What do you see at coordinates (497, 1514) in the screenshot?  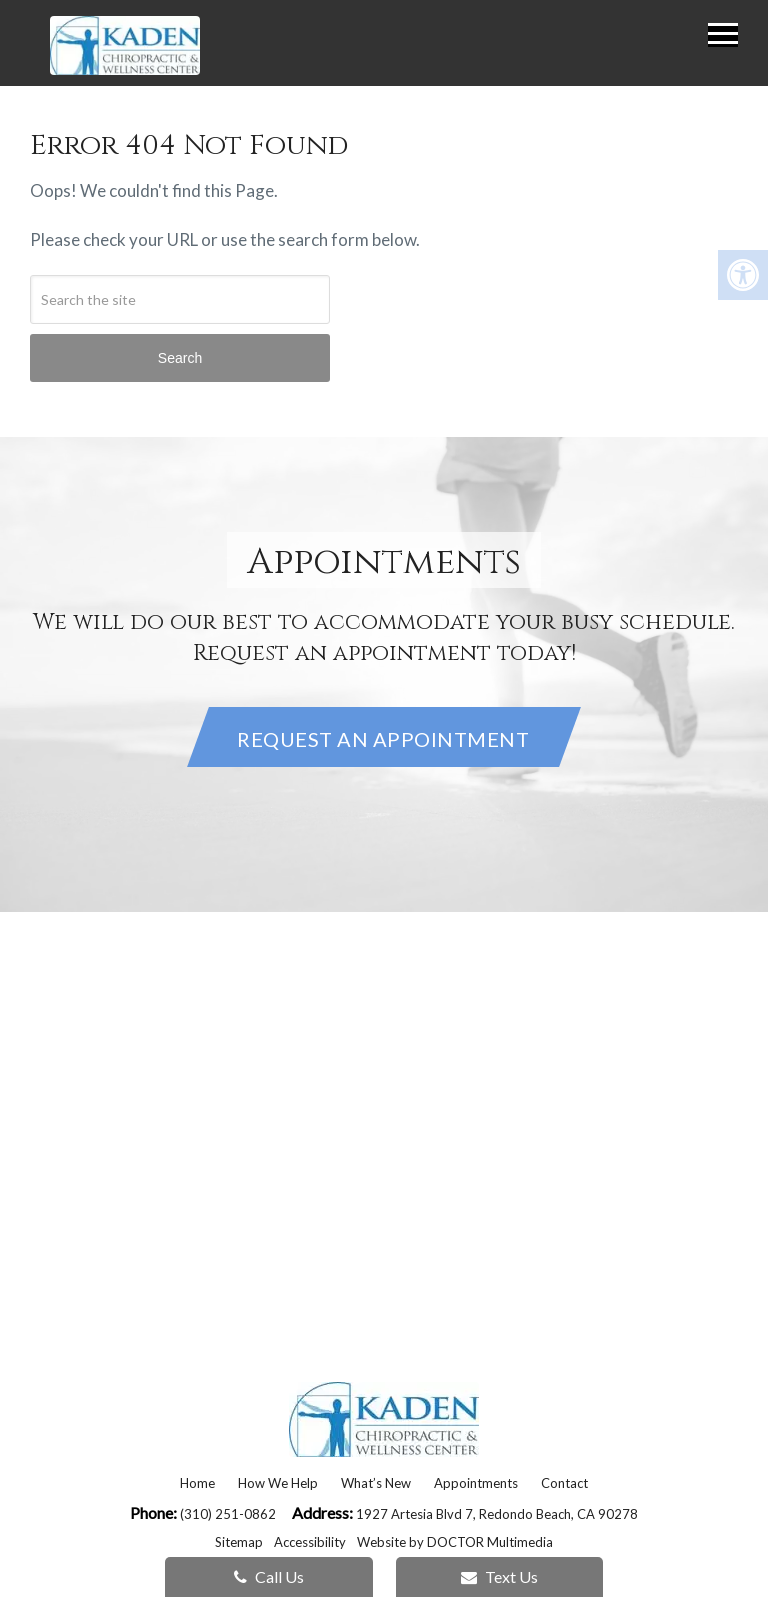 I see `1927 Artesia Blvd 7, Redondo Beach, CA 90278` at bounding box center [497, 1514].